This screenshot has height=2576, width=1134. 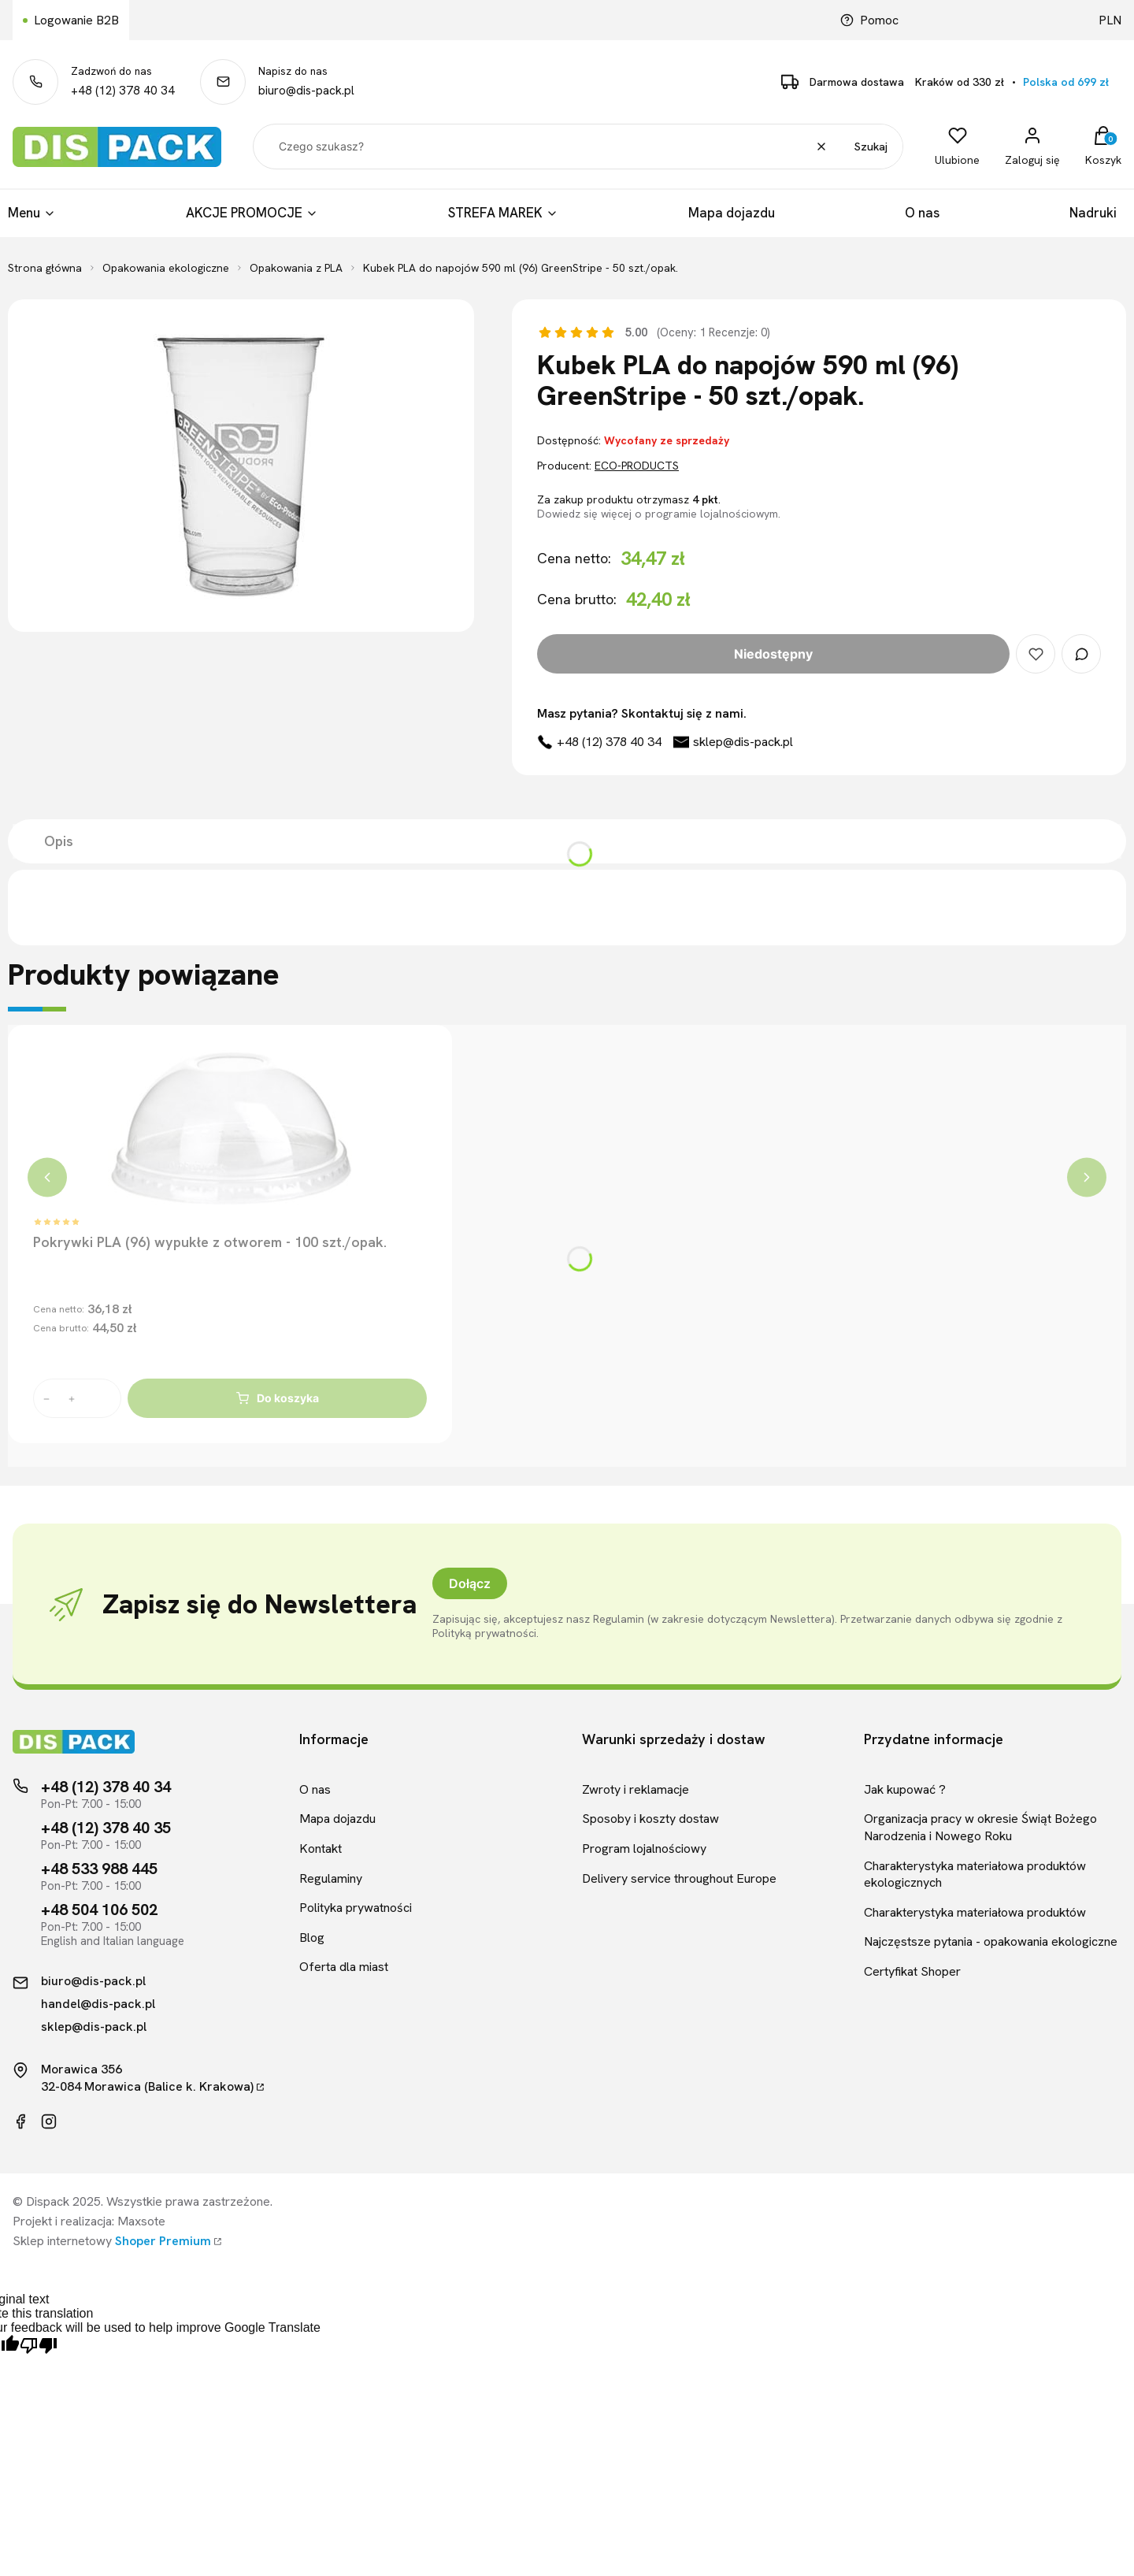 What do you see at coordinates (330, 1878) in the screenshot?
I see `Regulaminy` at bounding box center [330, 1878].